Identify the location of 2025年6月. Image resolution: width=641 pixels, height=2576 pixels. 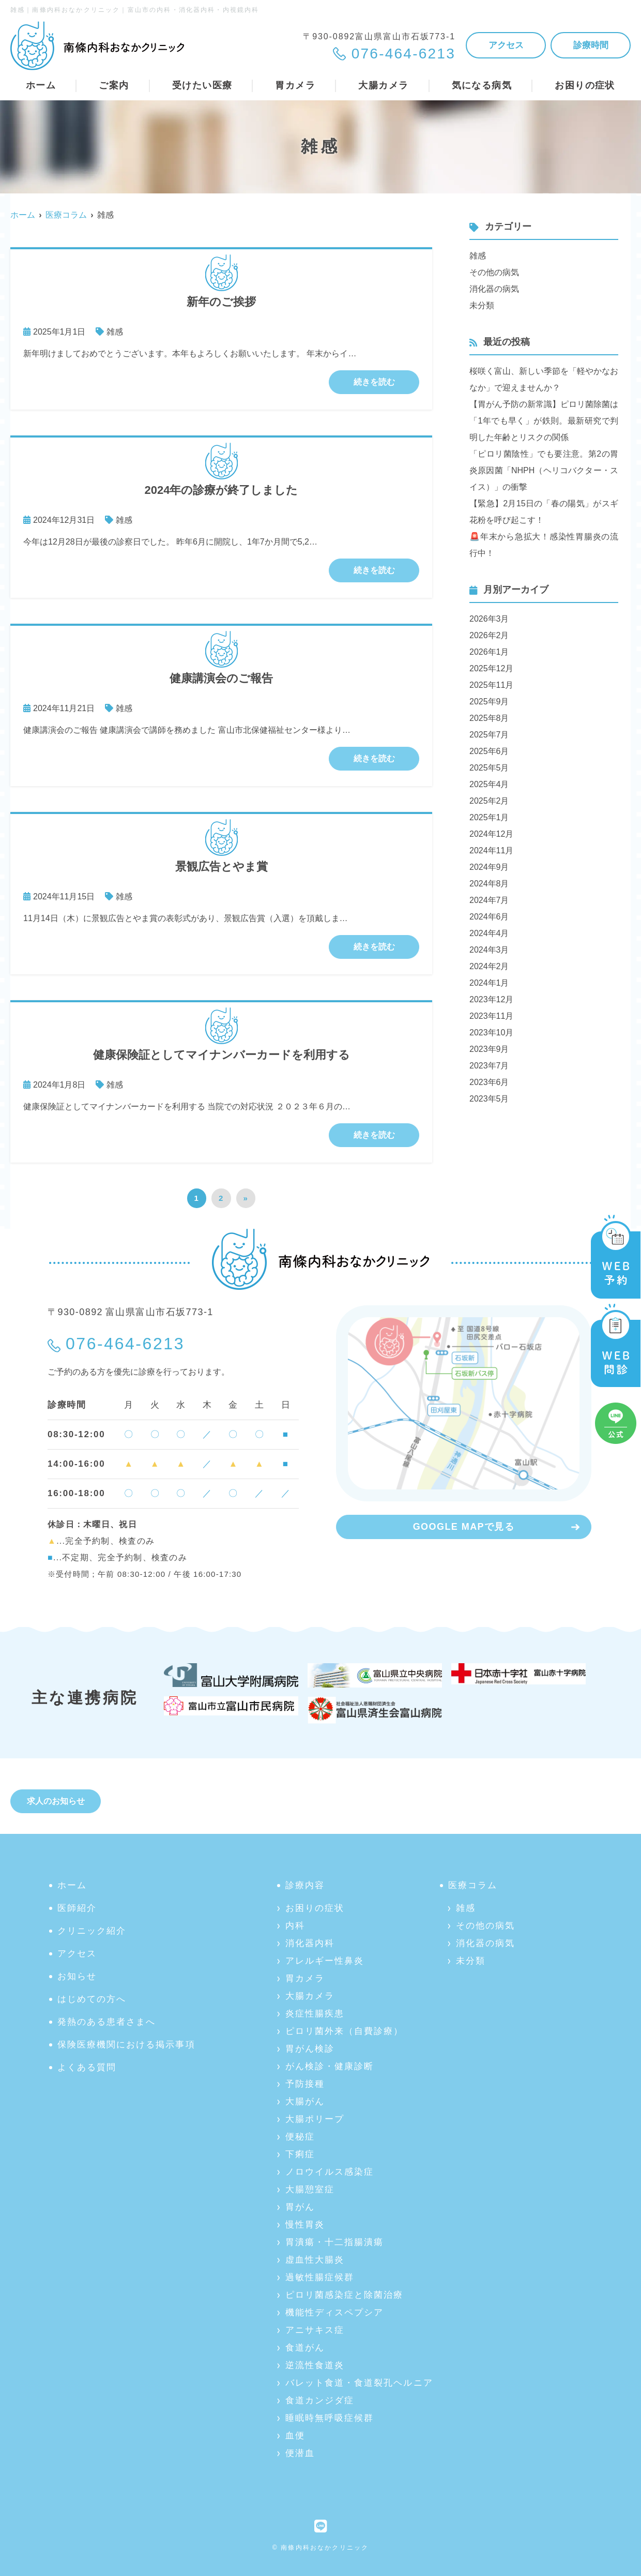
(489, 751).